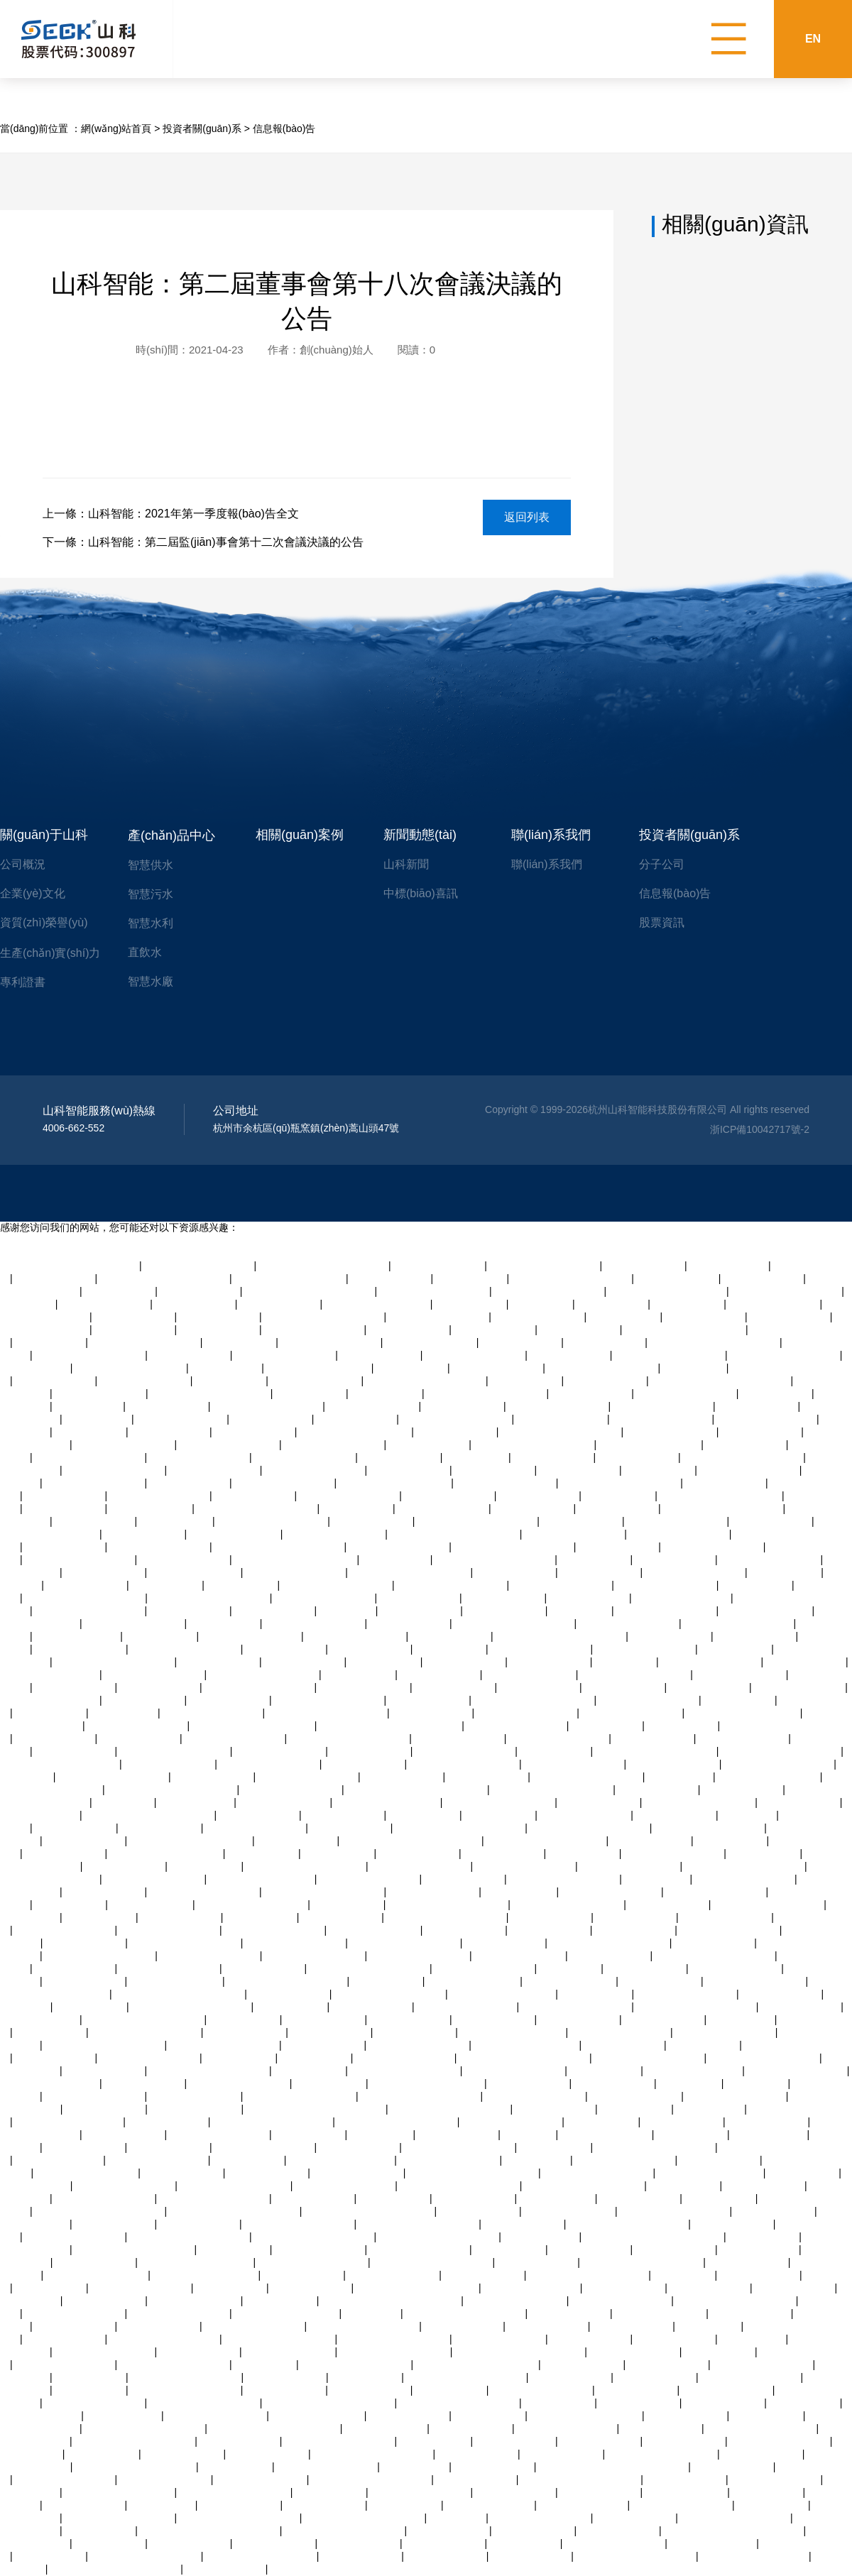  Describe the element at coordinates (725, 1483) in the screenshot. I see `亚洲伊人久久在线` at that location.